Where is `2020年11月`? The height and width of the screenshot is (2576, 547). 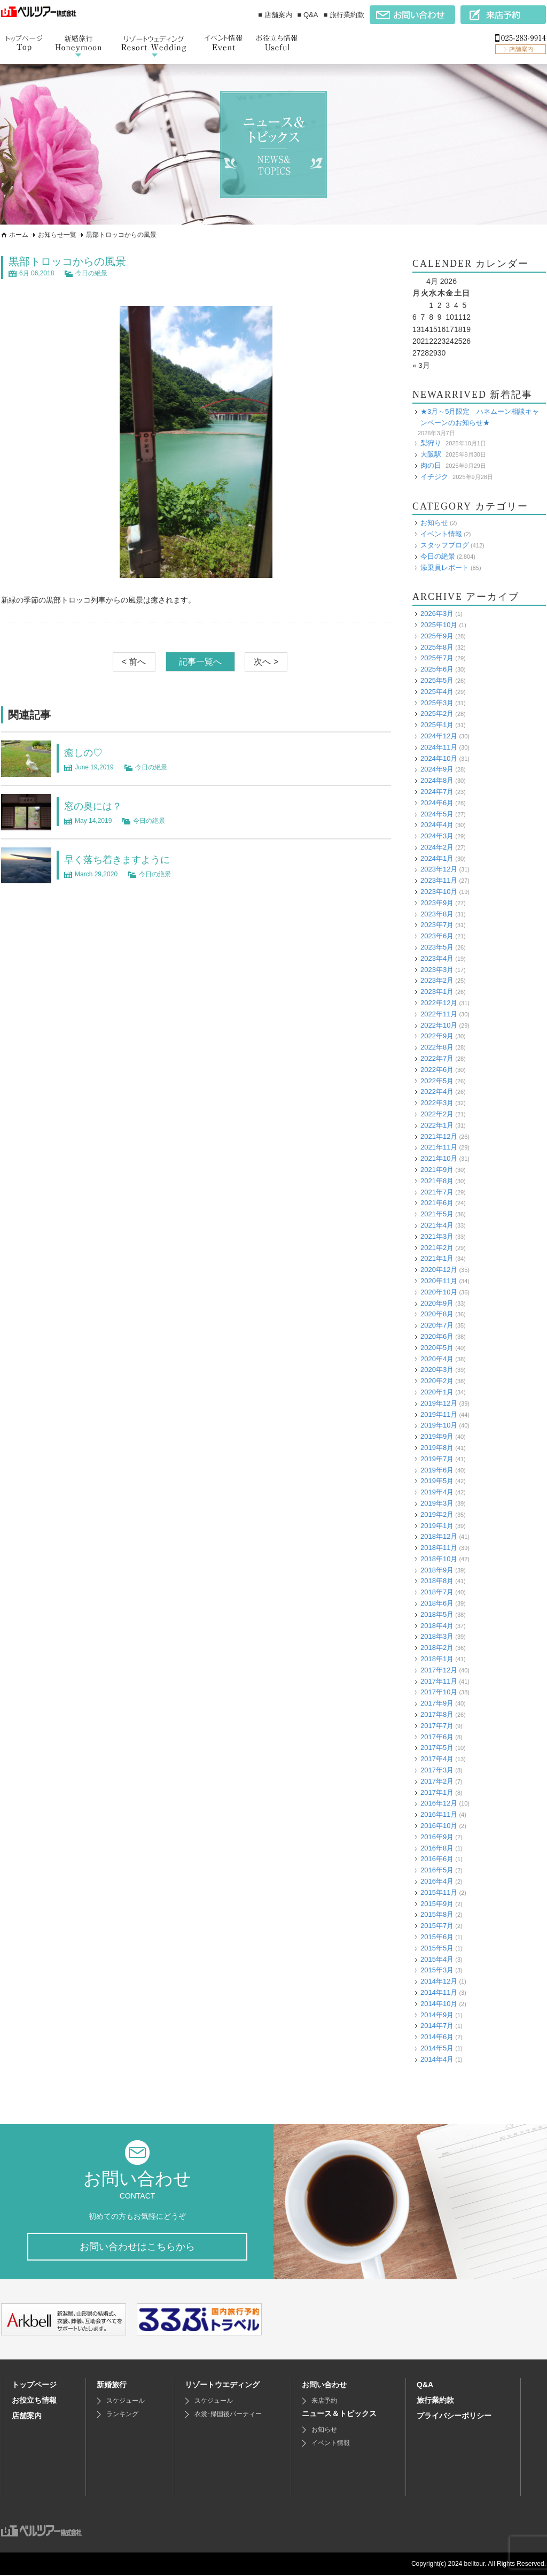 2020年11月 is located at coordinates (438, 1281).